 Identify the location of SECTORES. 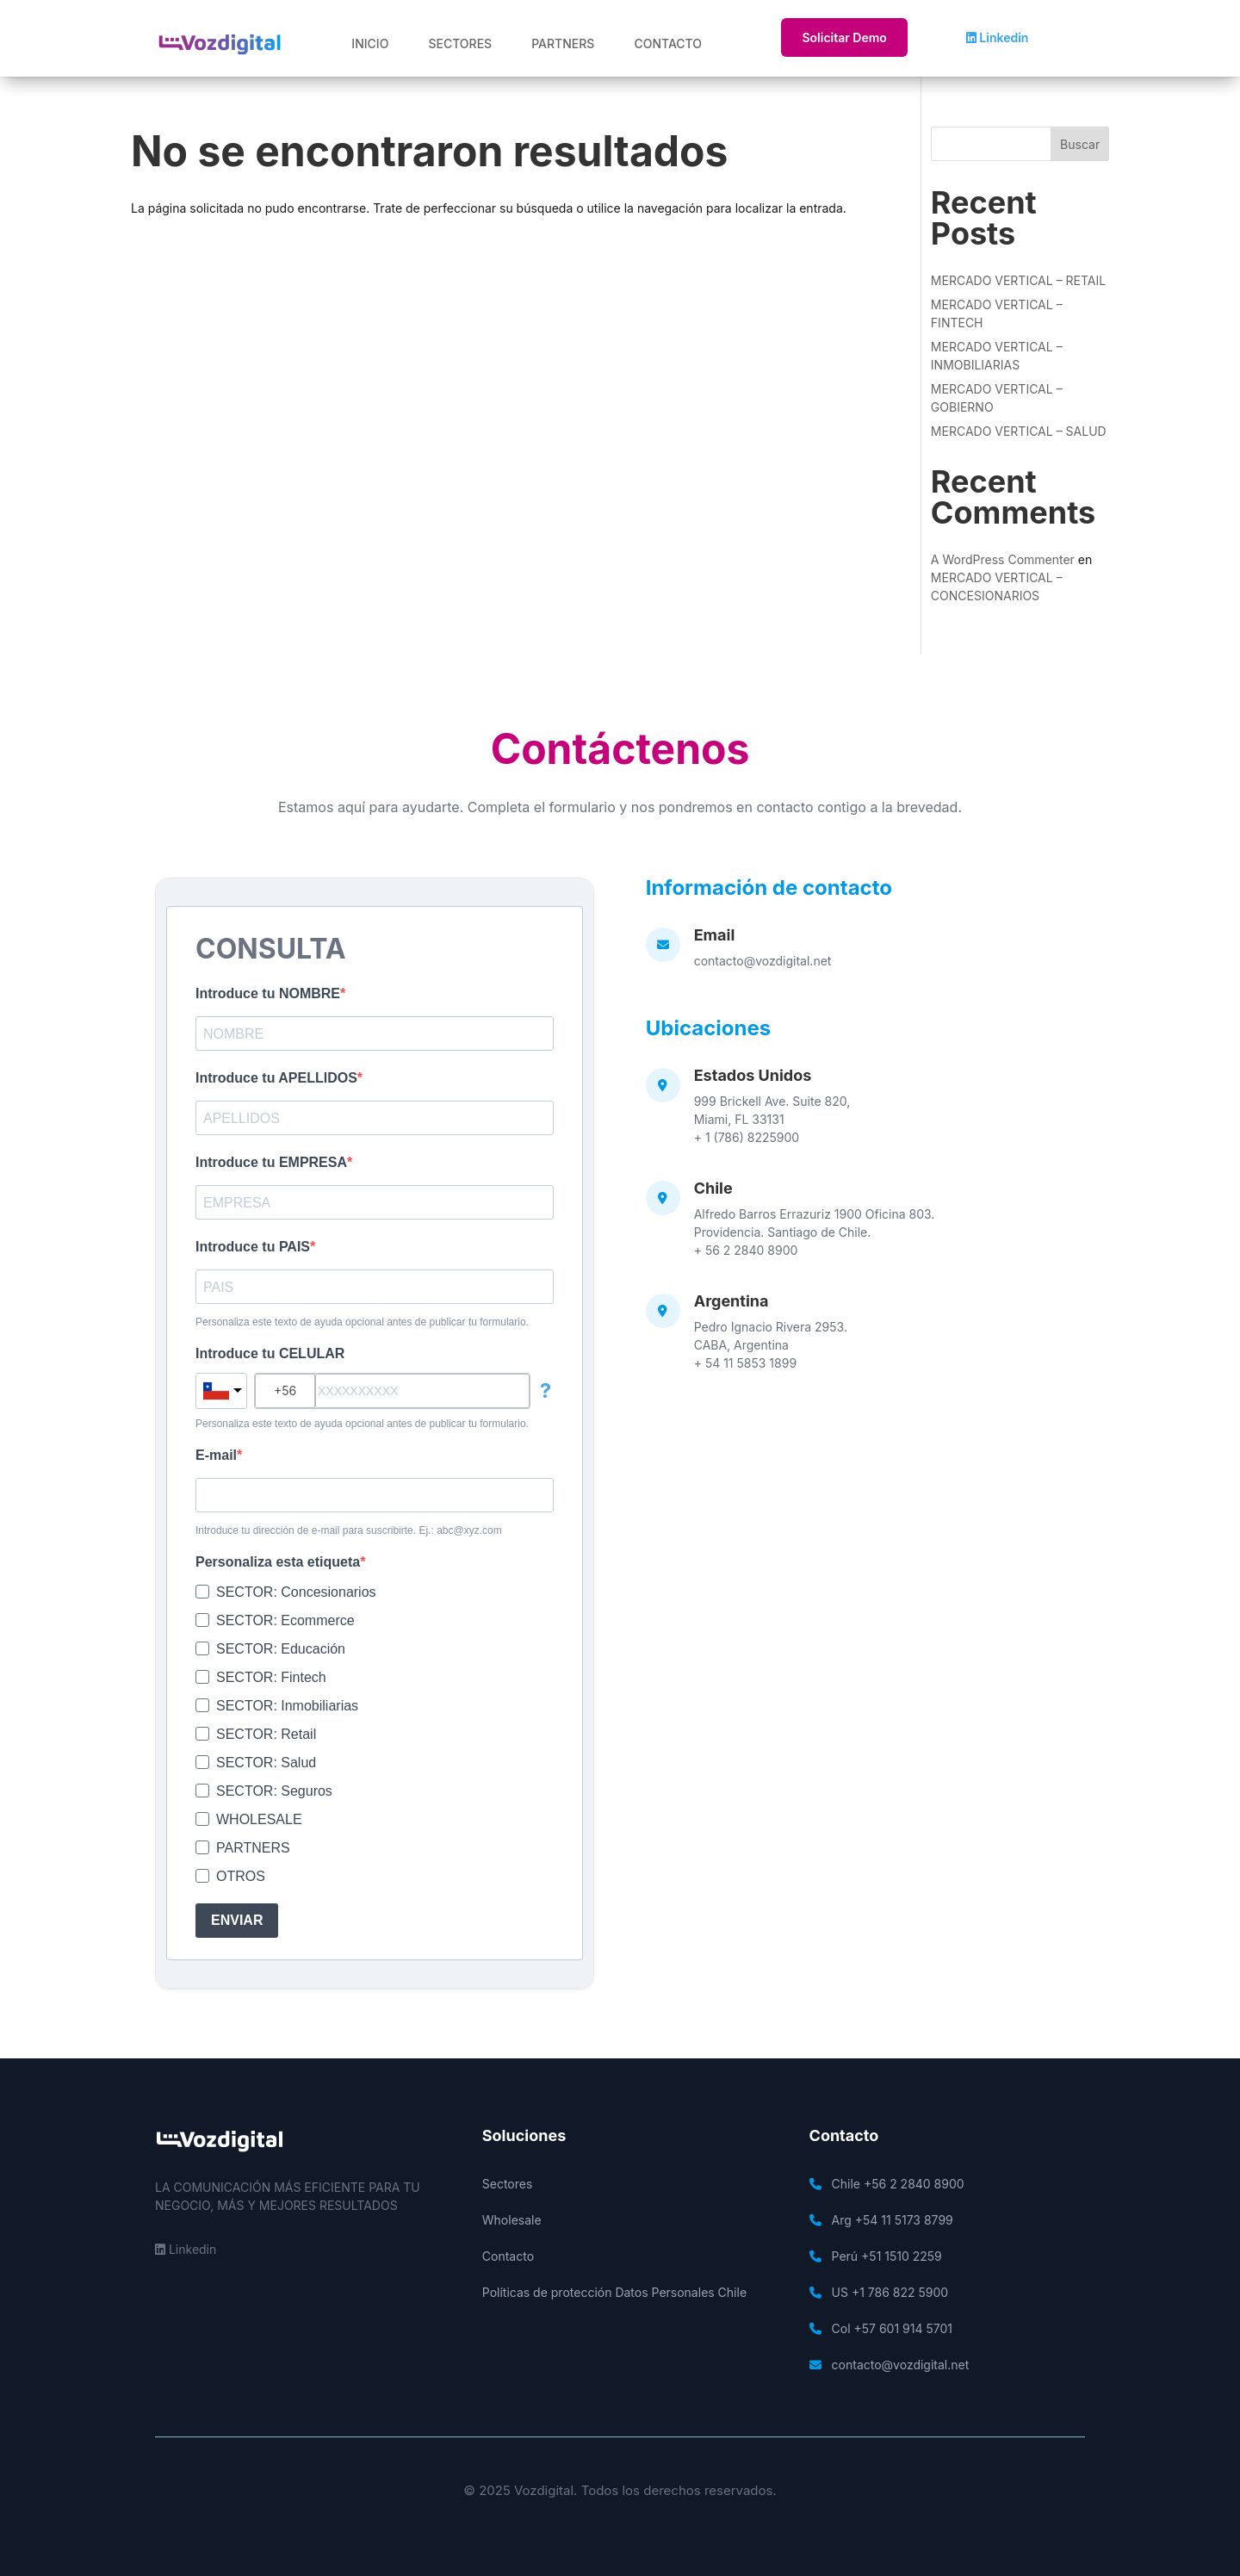
(460, 43).